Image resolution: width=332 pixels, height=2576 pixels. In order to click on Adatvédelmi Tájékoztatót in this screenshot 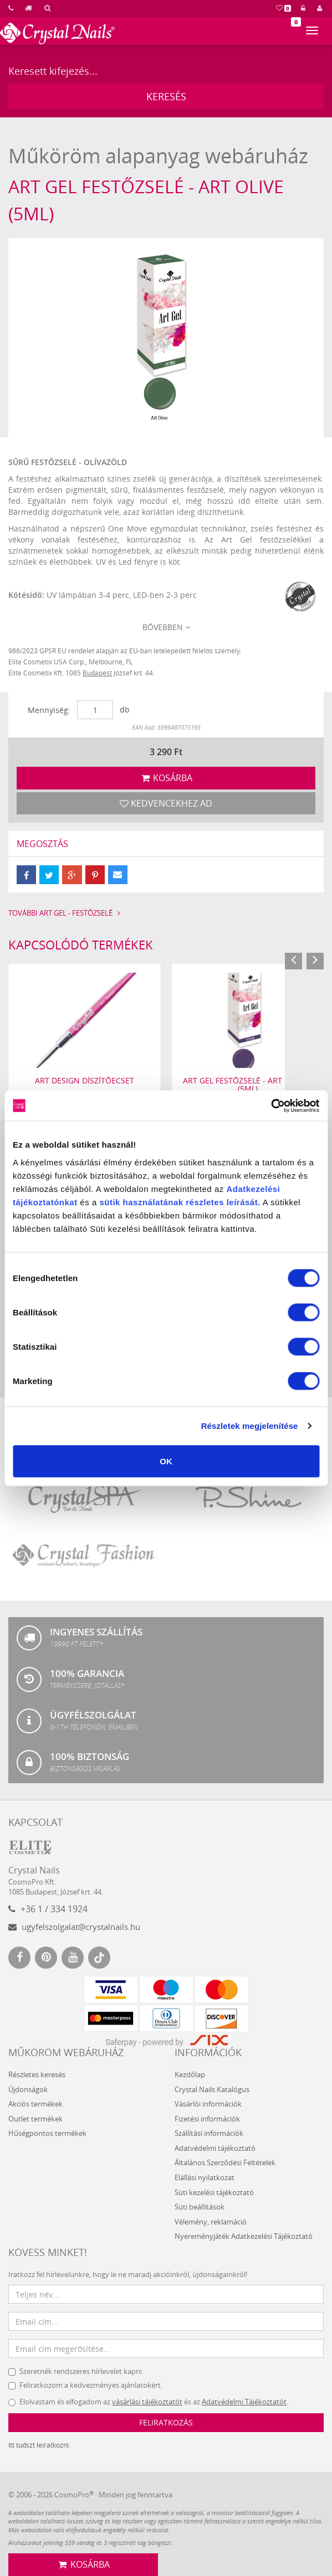, I will do `click(244, 2402)`.